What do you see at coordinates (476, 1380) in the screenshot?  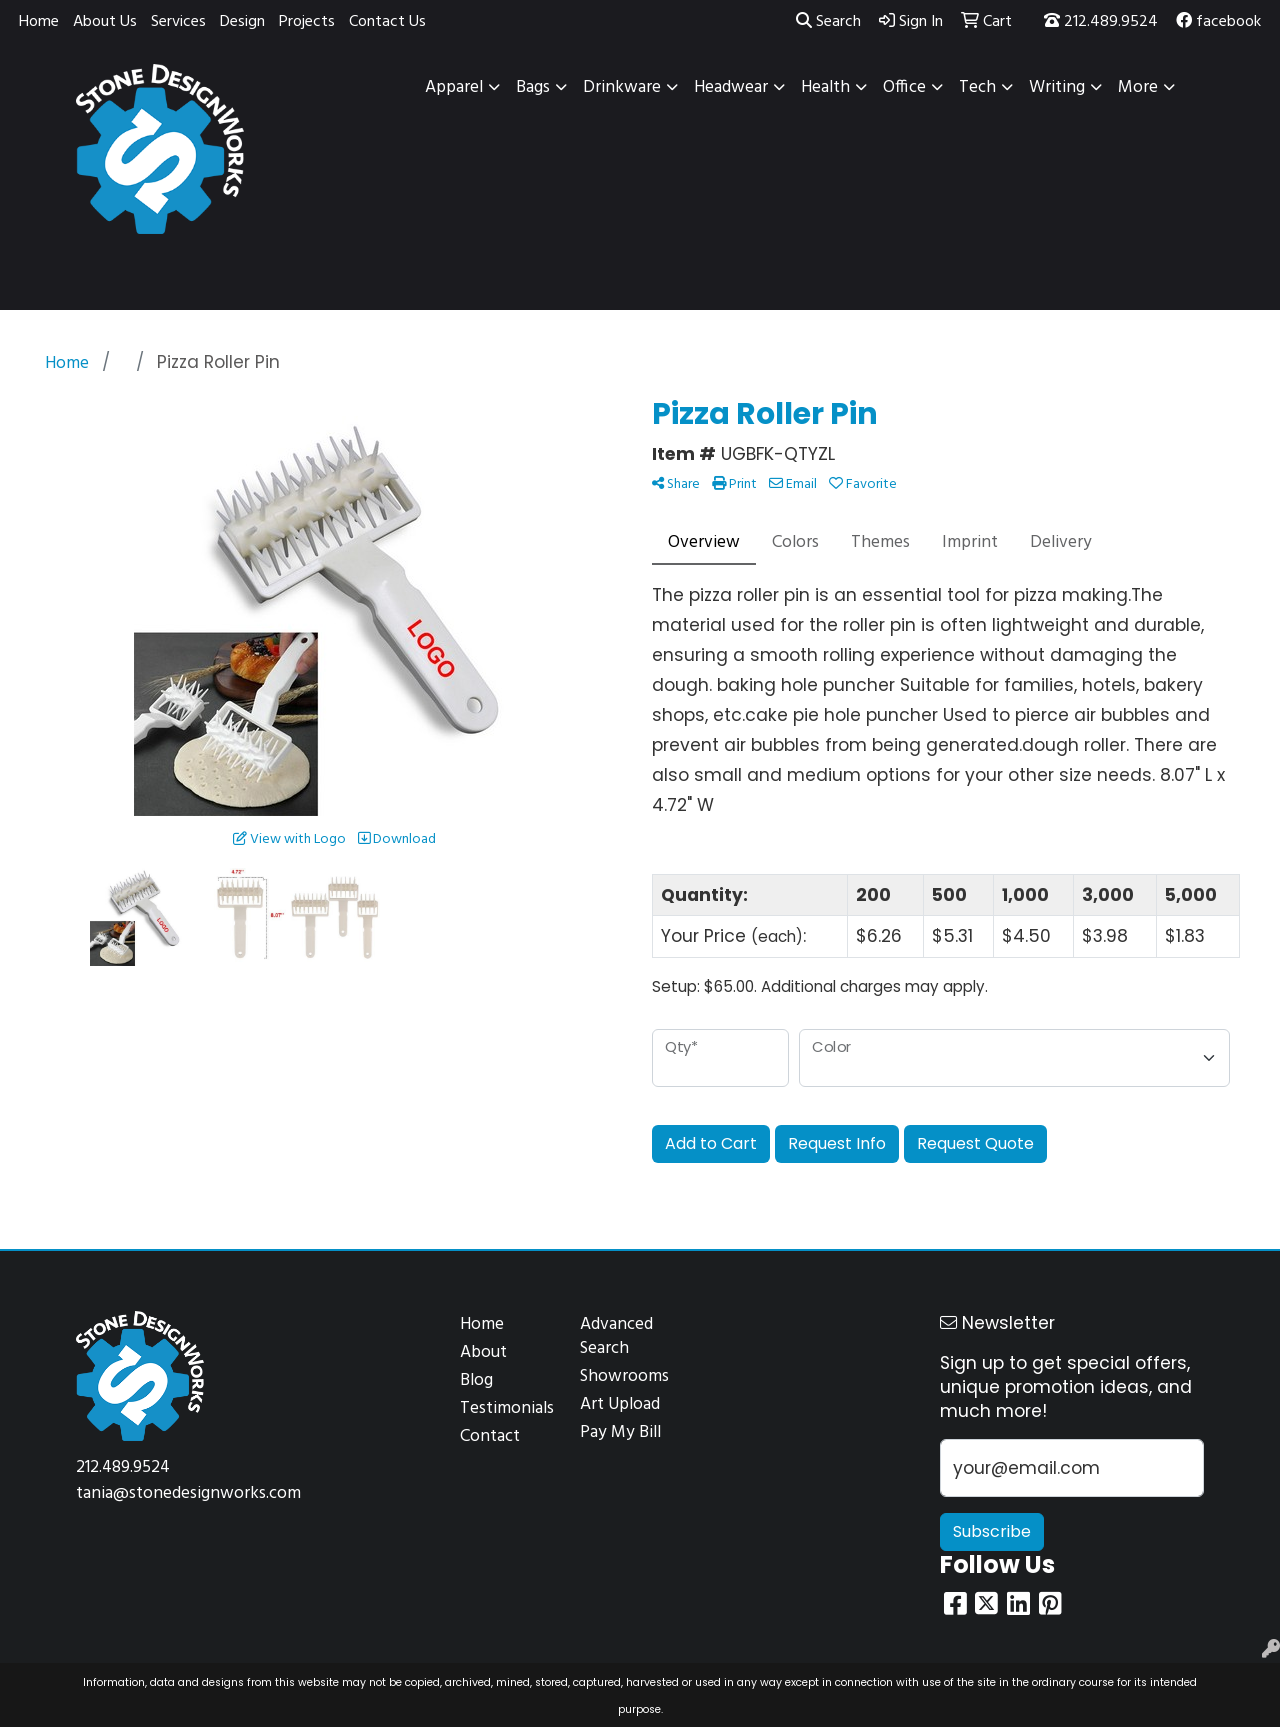 I see `Blog` at bounding box center [476, 1380].